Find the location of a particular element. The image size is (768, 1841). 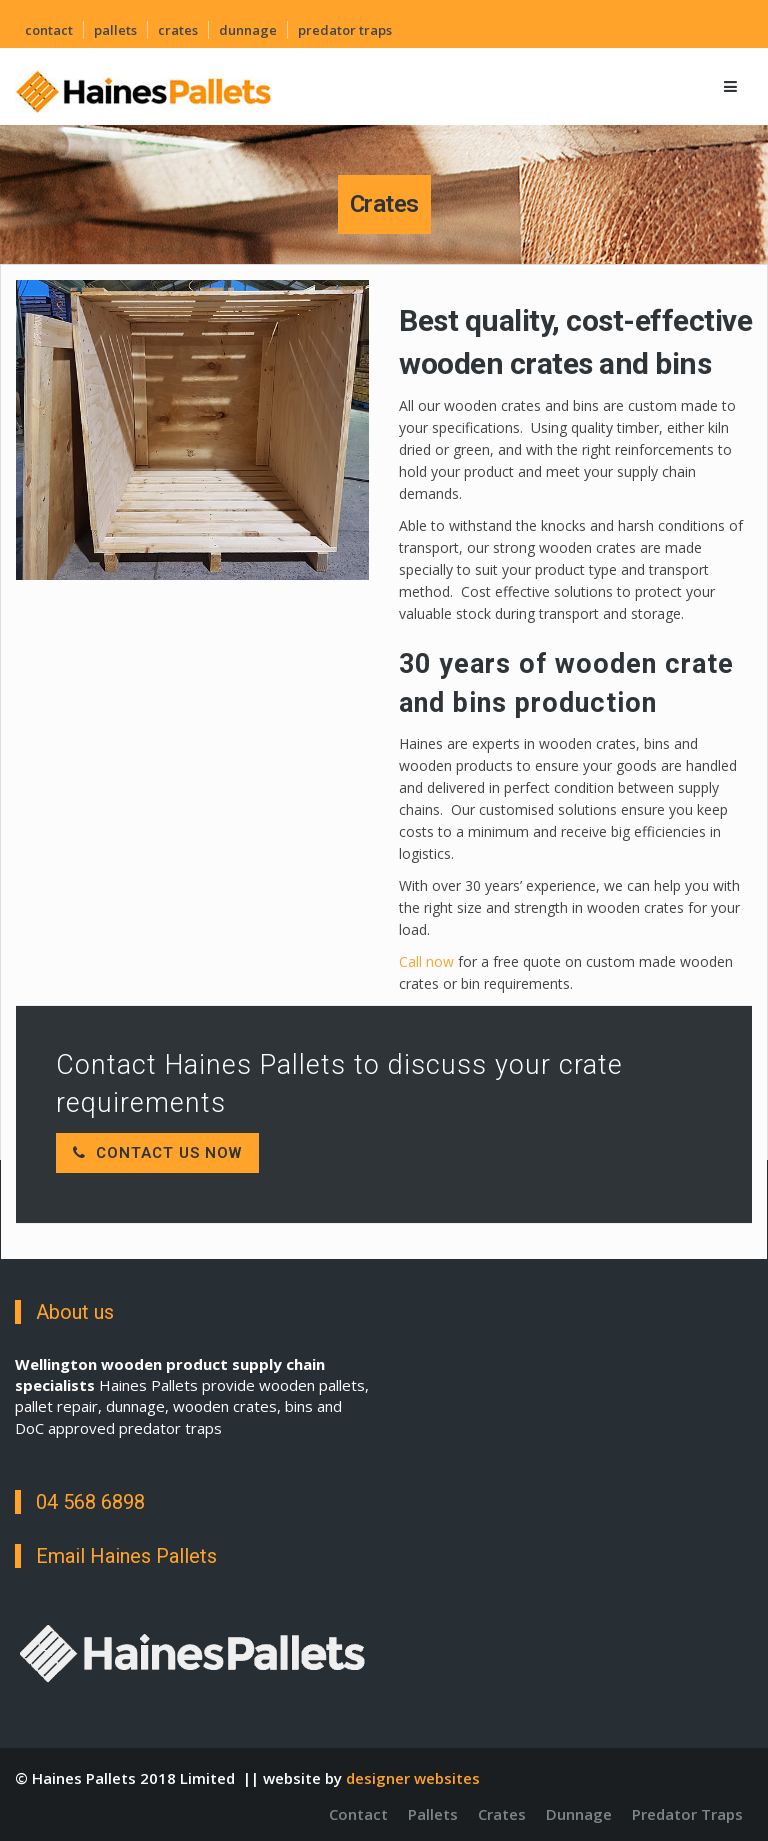

Pallets is located at coordinates (115, 30).